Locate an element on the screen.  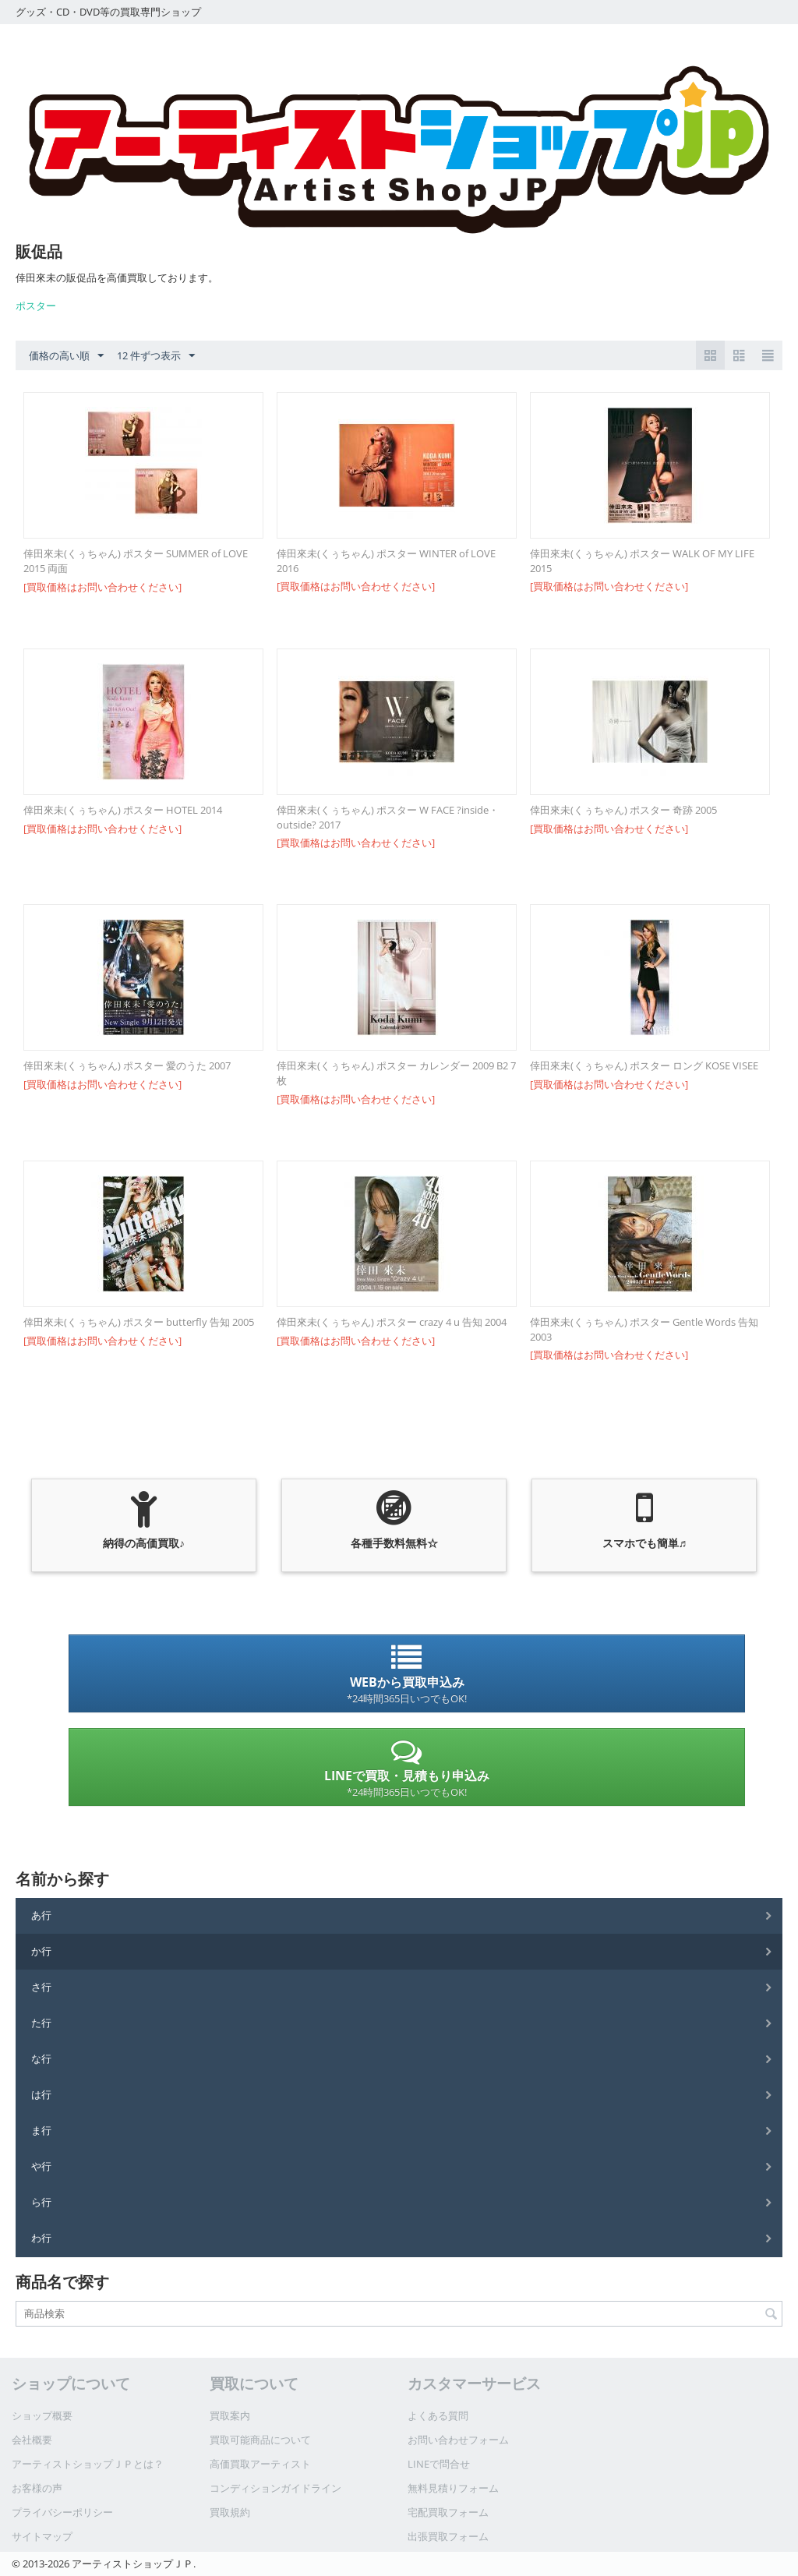
出張買取フォーム is located at coordinates (448, 2536).